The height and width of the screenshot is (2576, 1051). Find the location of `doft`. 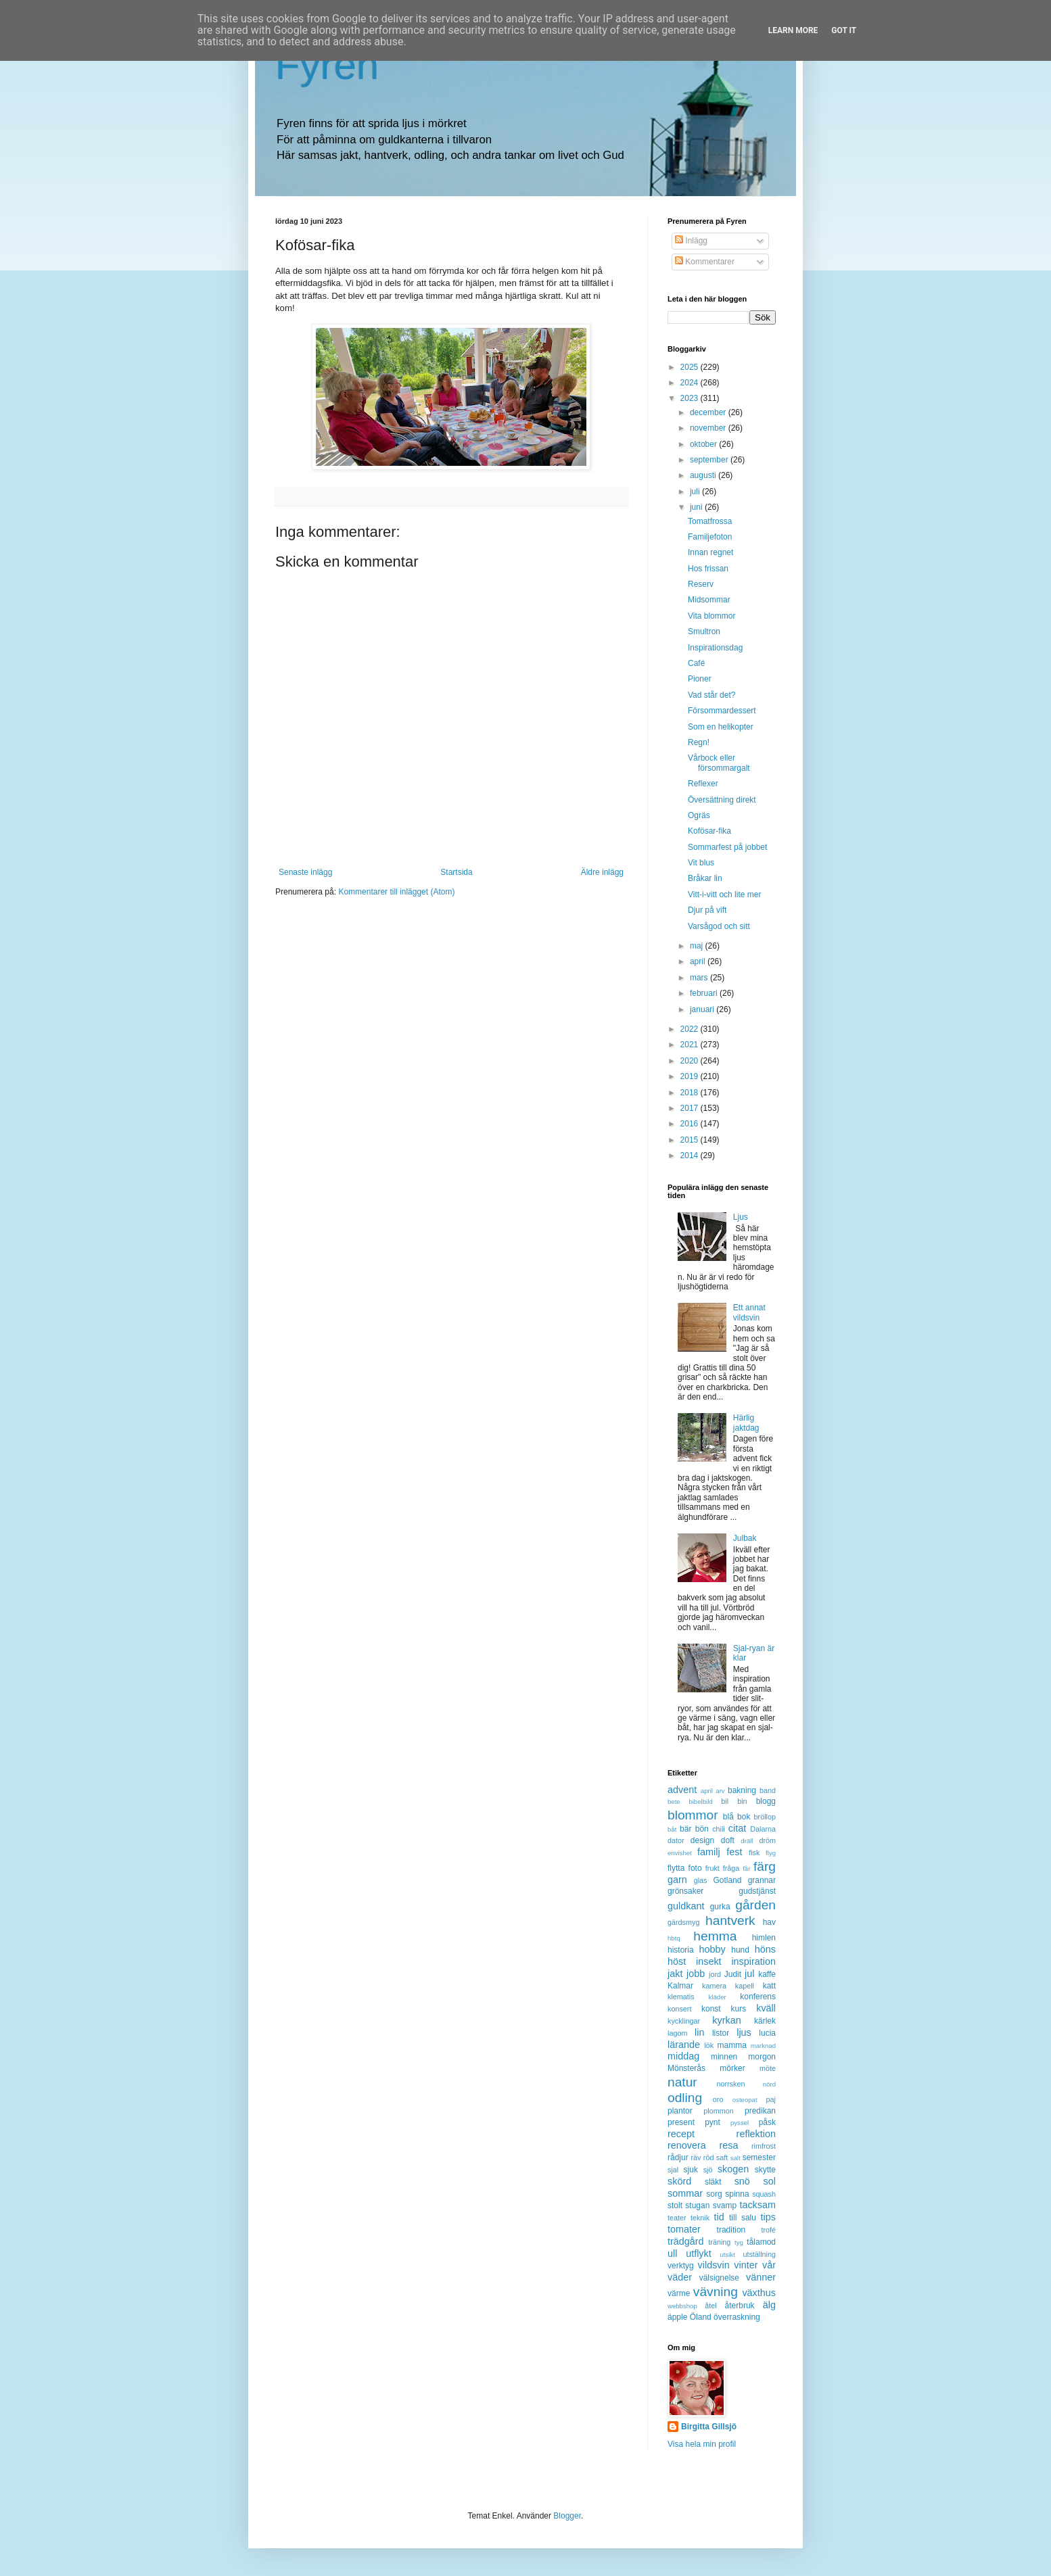

doft is located at coordinates (727, 1840).